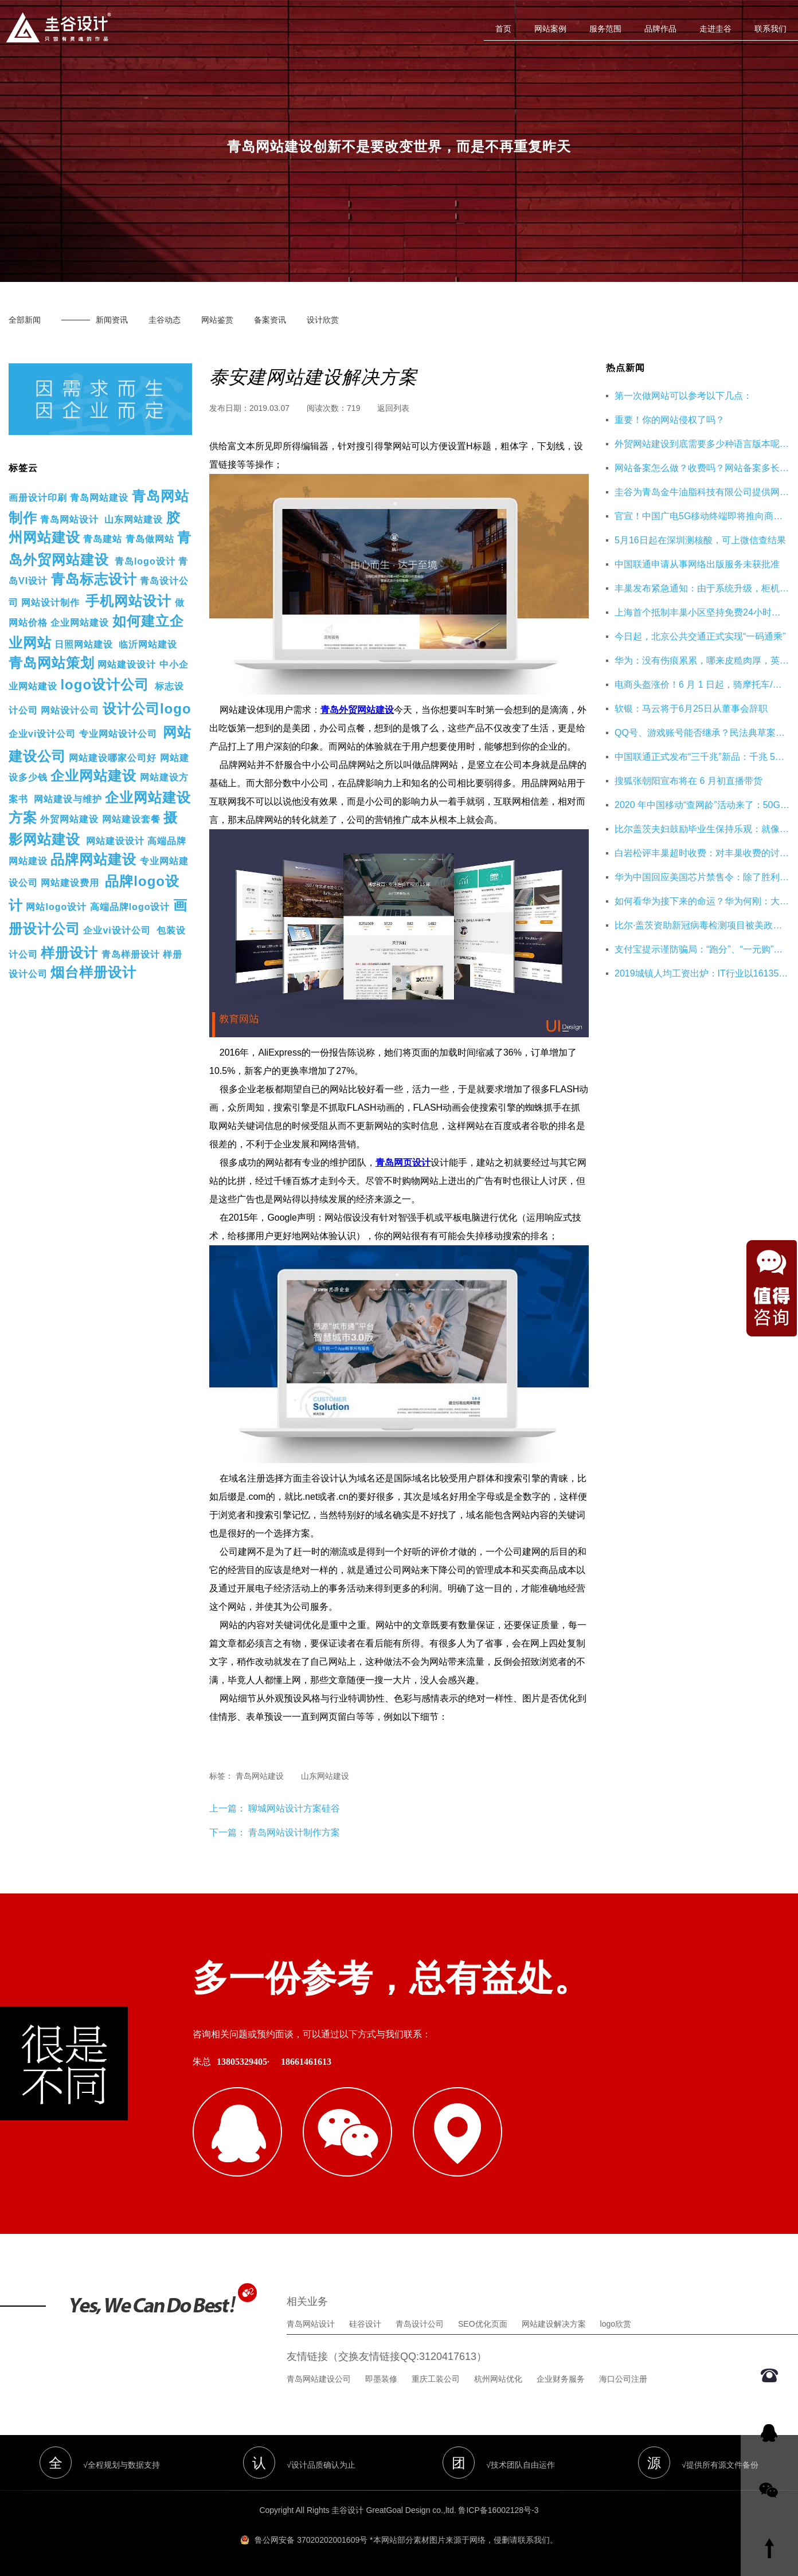 The image size is (798, 2576). I want to click on 临沂网站建设, so click(148, 644).